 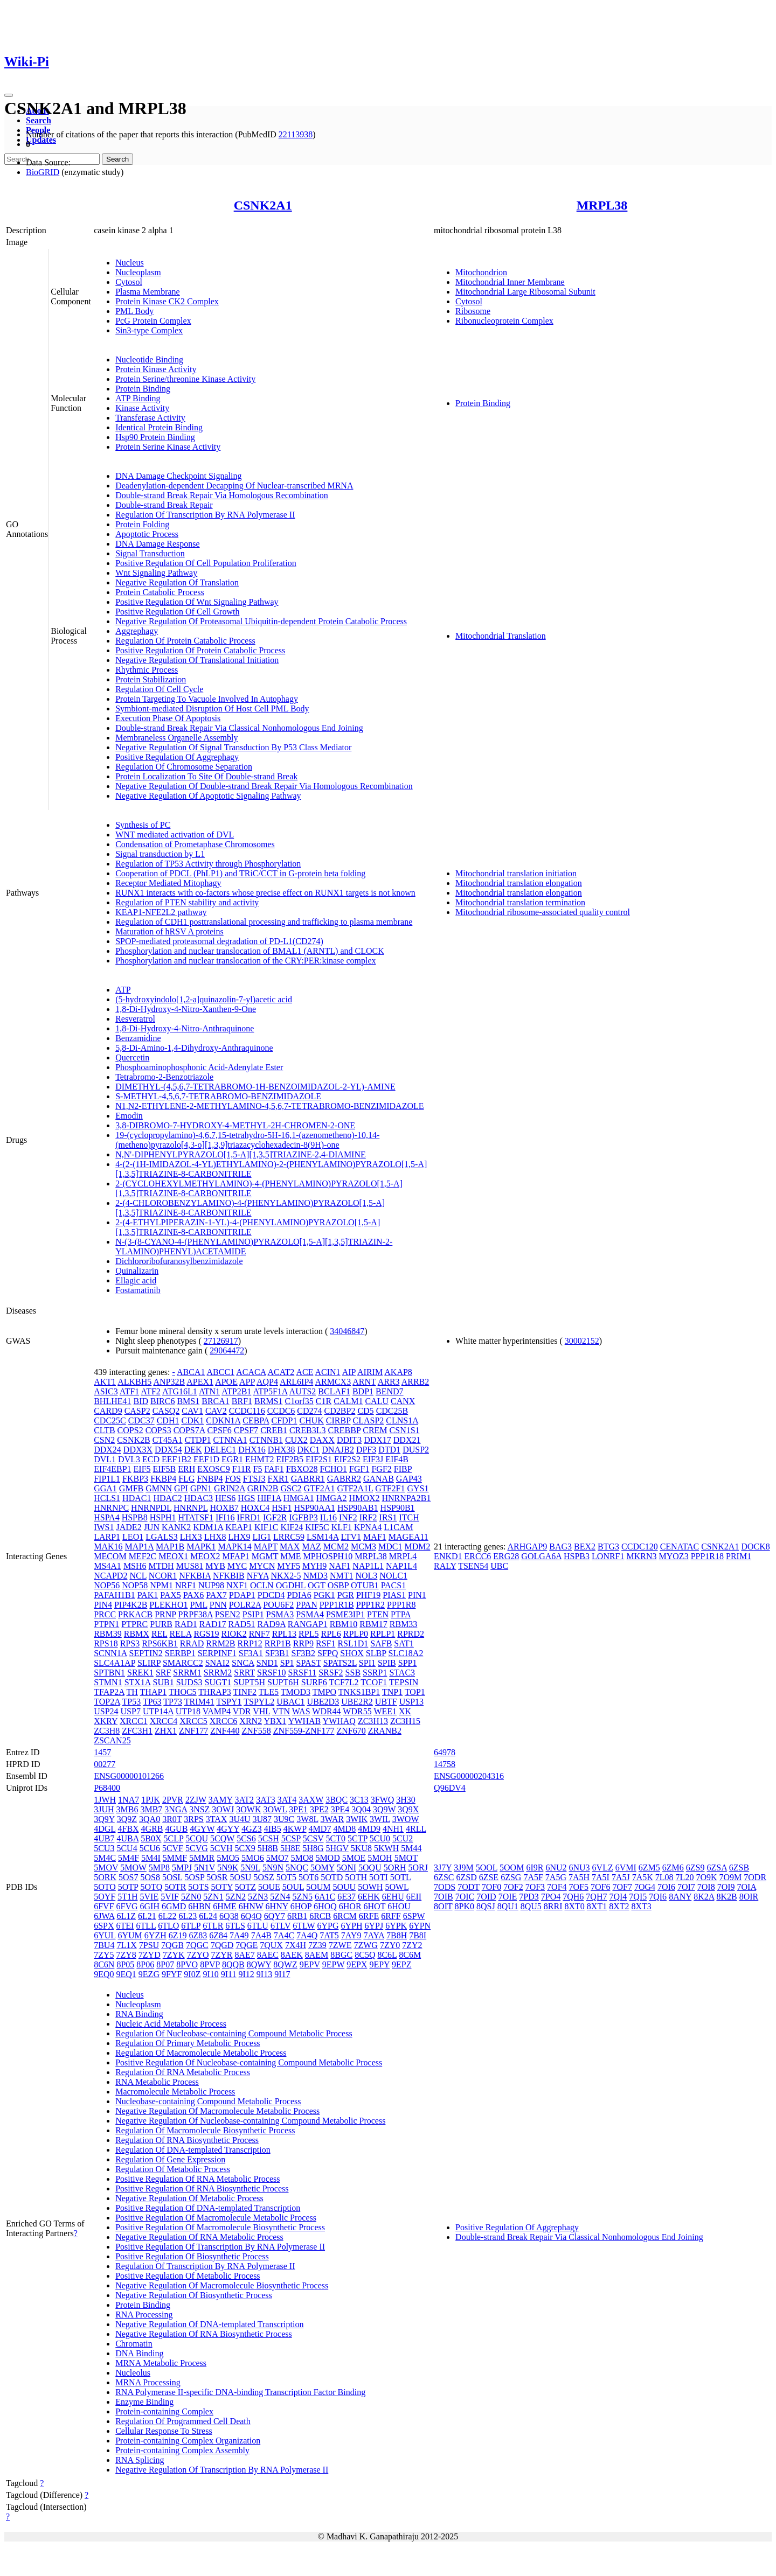 I want to click on NOP58, so click(x=135, y=1585).